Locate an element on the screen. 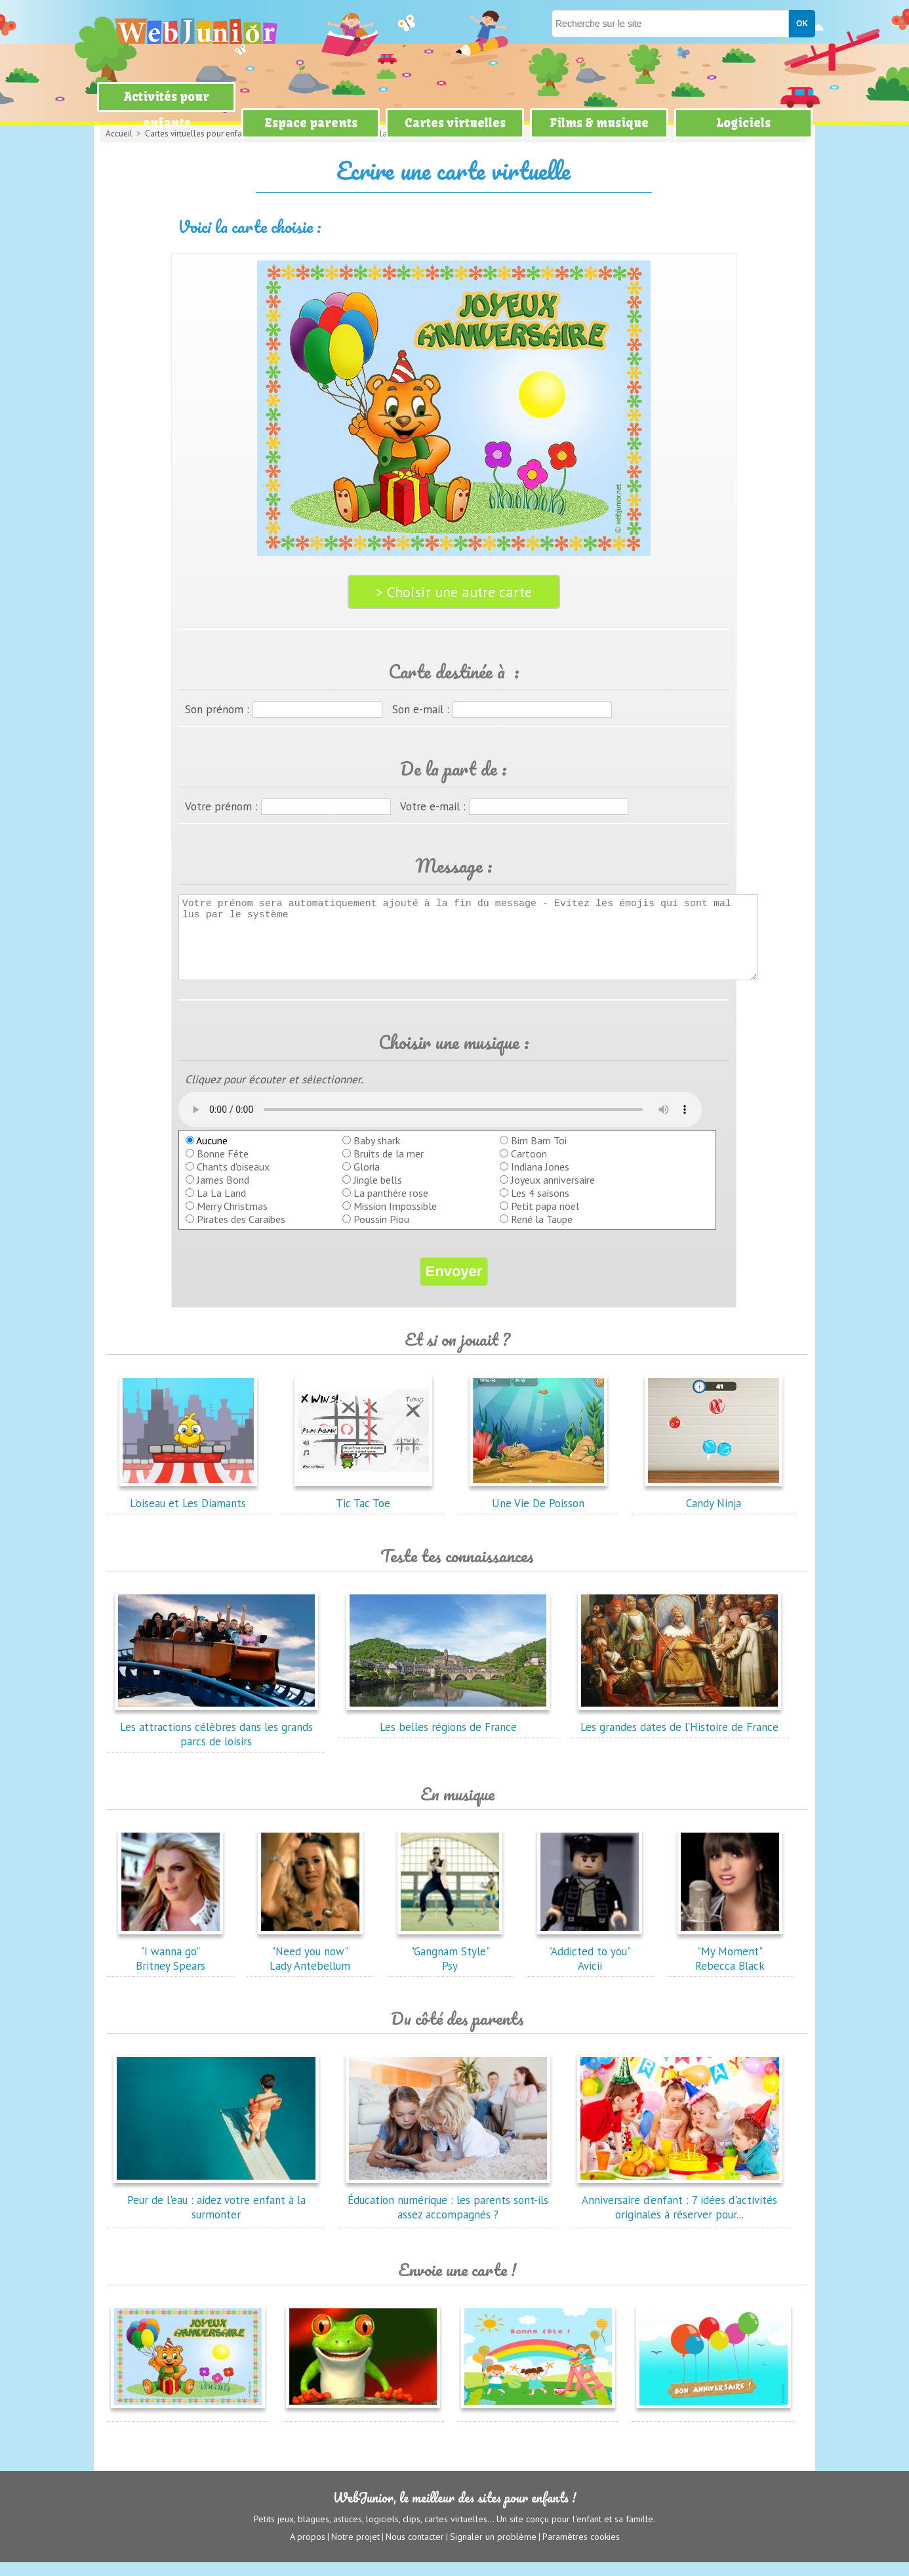  Aucune is located at coordinates (207, 1154).